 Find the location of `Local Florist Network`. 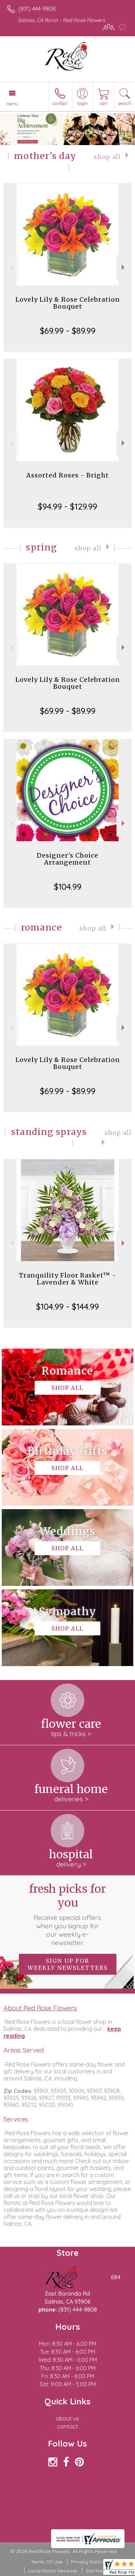

Local Florist Network is located at coordinates (52, 2571).